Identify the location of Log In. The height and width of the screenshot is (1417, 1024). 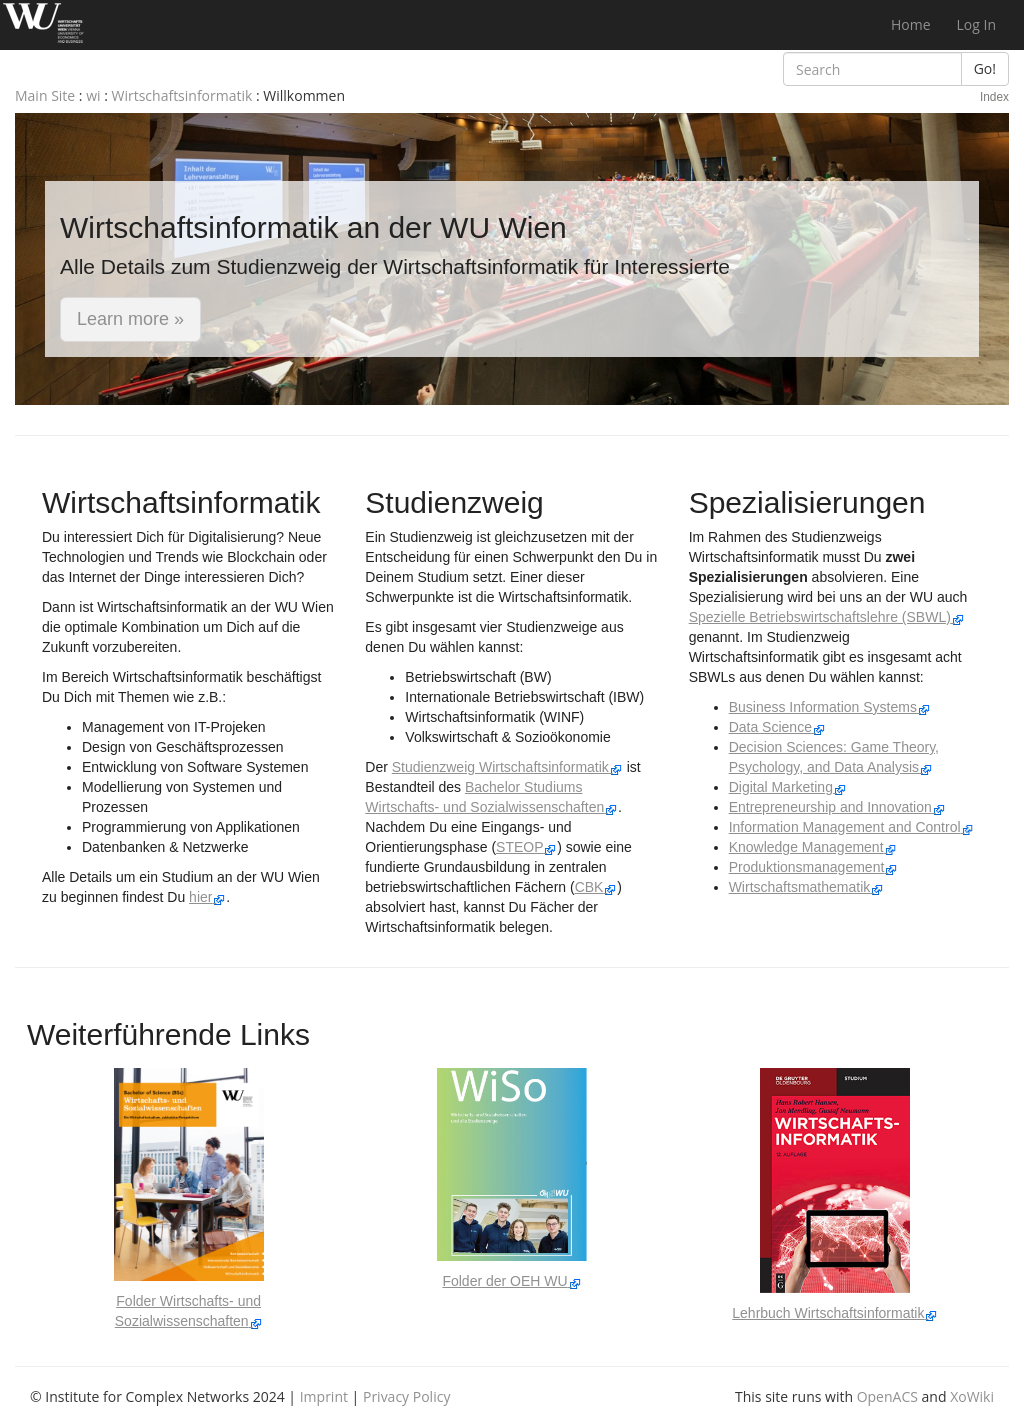
(976, 24).